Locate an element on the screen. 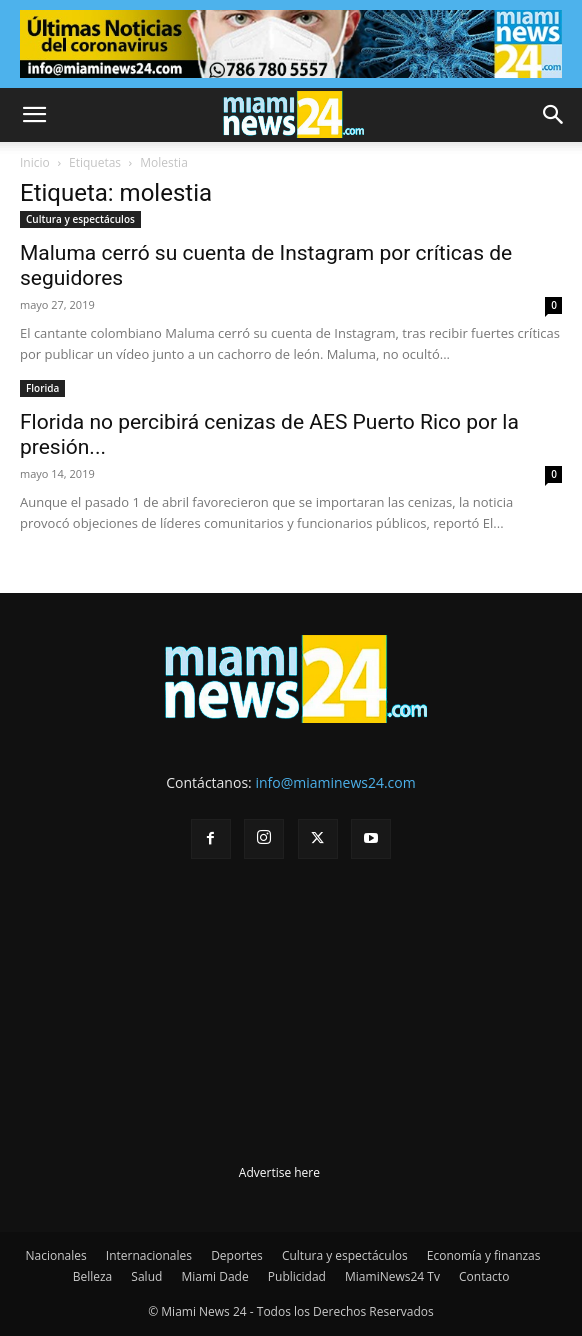 This screenshot has width=582, height=1336. Contacto is located at coordinates (484, 1276).